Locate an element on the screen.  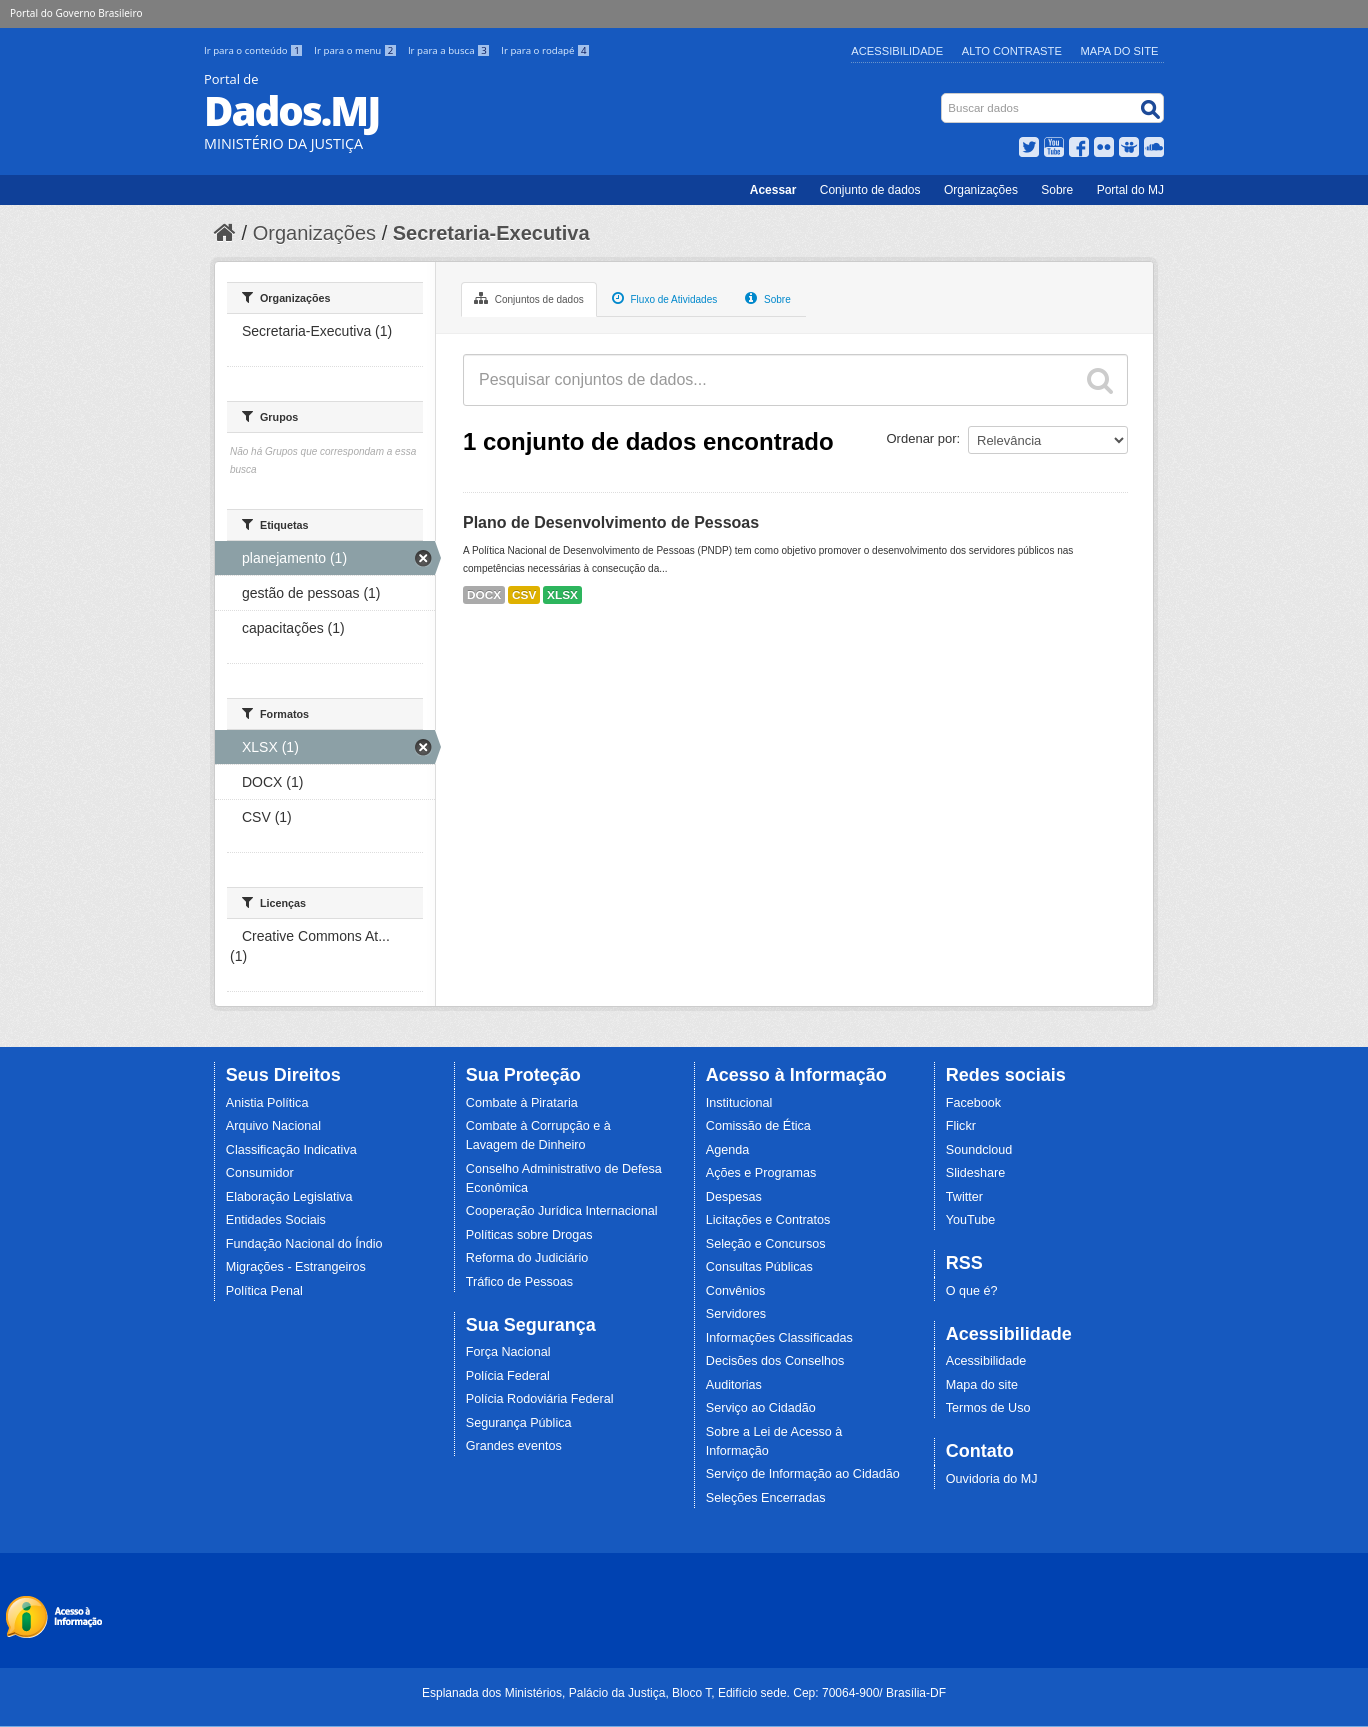
Força Nacional is located at coordinates (508, 1352).